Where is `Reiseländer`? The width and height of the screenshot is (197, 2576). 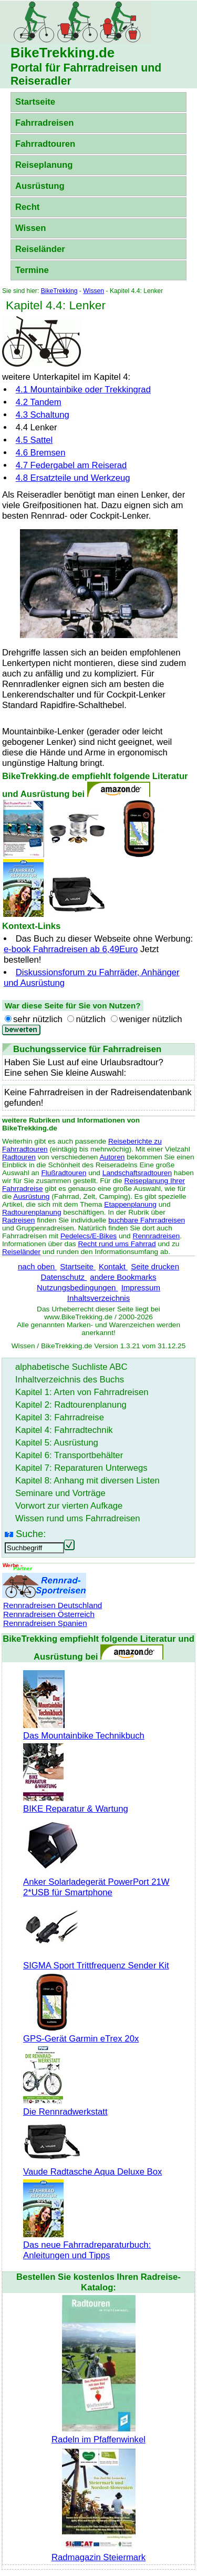 Reiseländer is located at coordinates (40, 249).